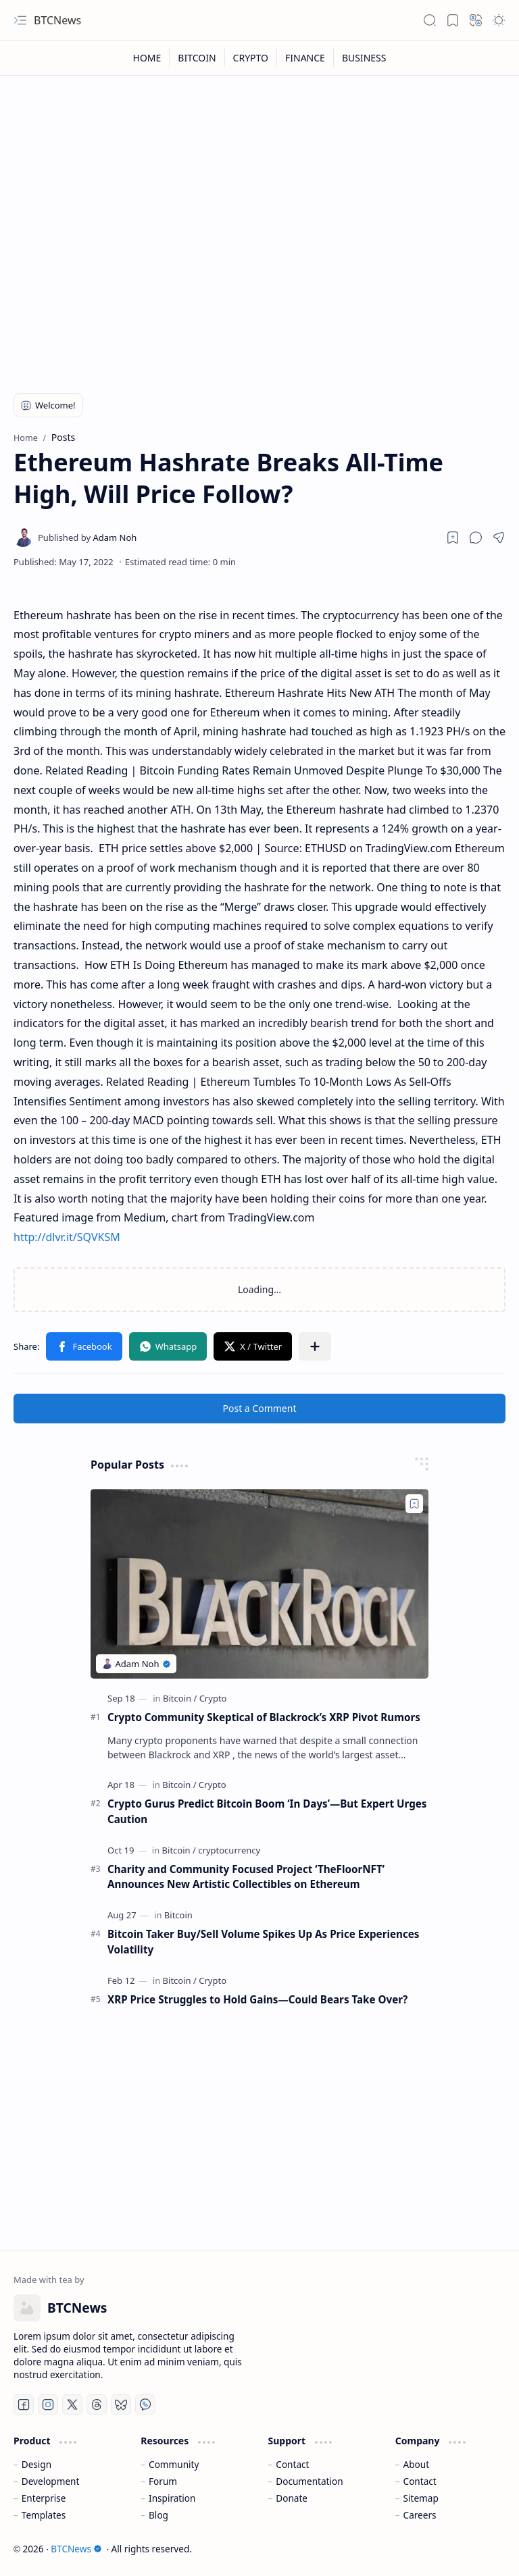  I want to click on Bitcoin Taker Buy/Sell Volume Spikes Up As Price Experiences Volatility, so click(263, 1941).